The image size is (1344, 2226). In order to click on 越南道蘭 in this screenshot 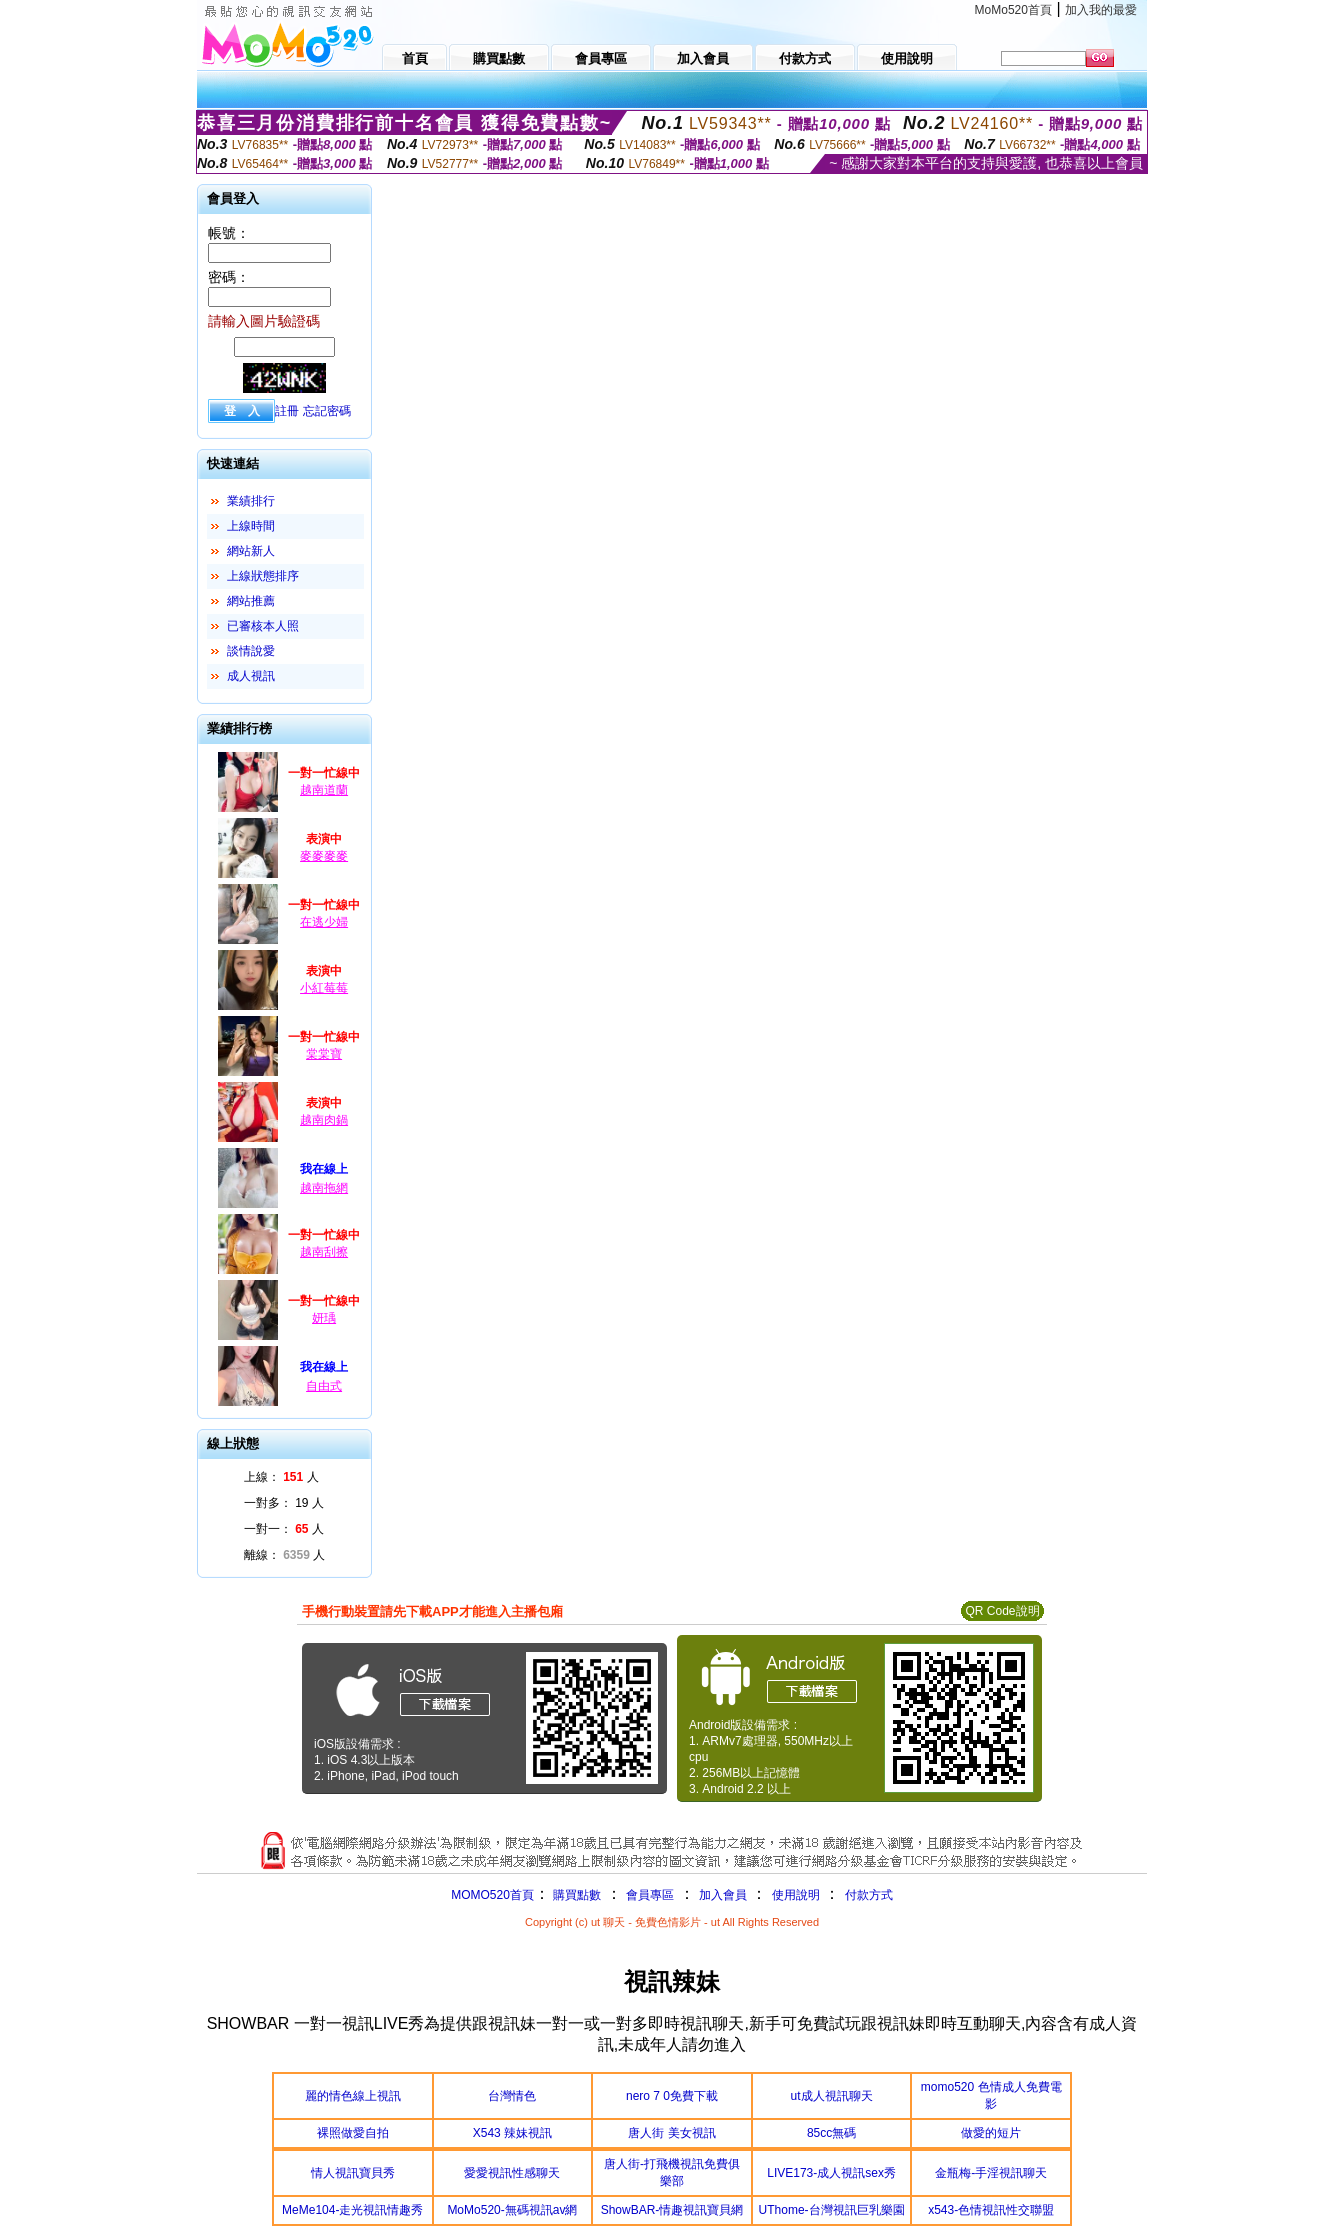, I will do `click(324, 790)`.